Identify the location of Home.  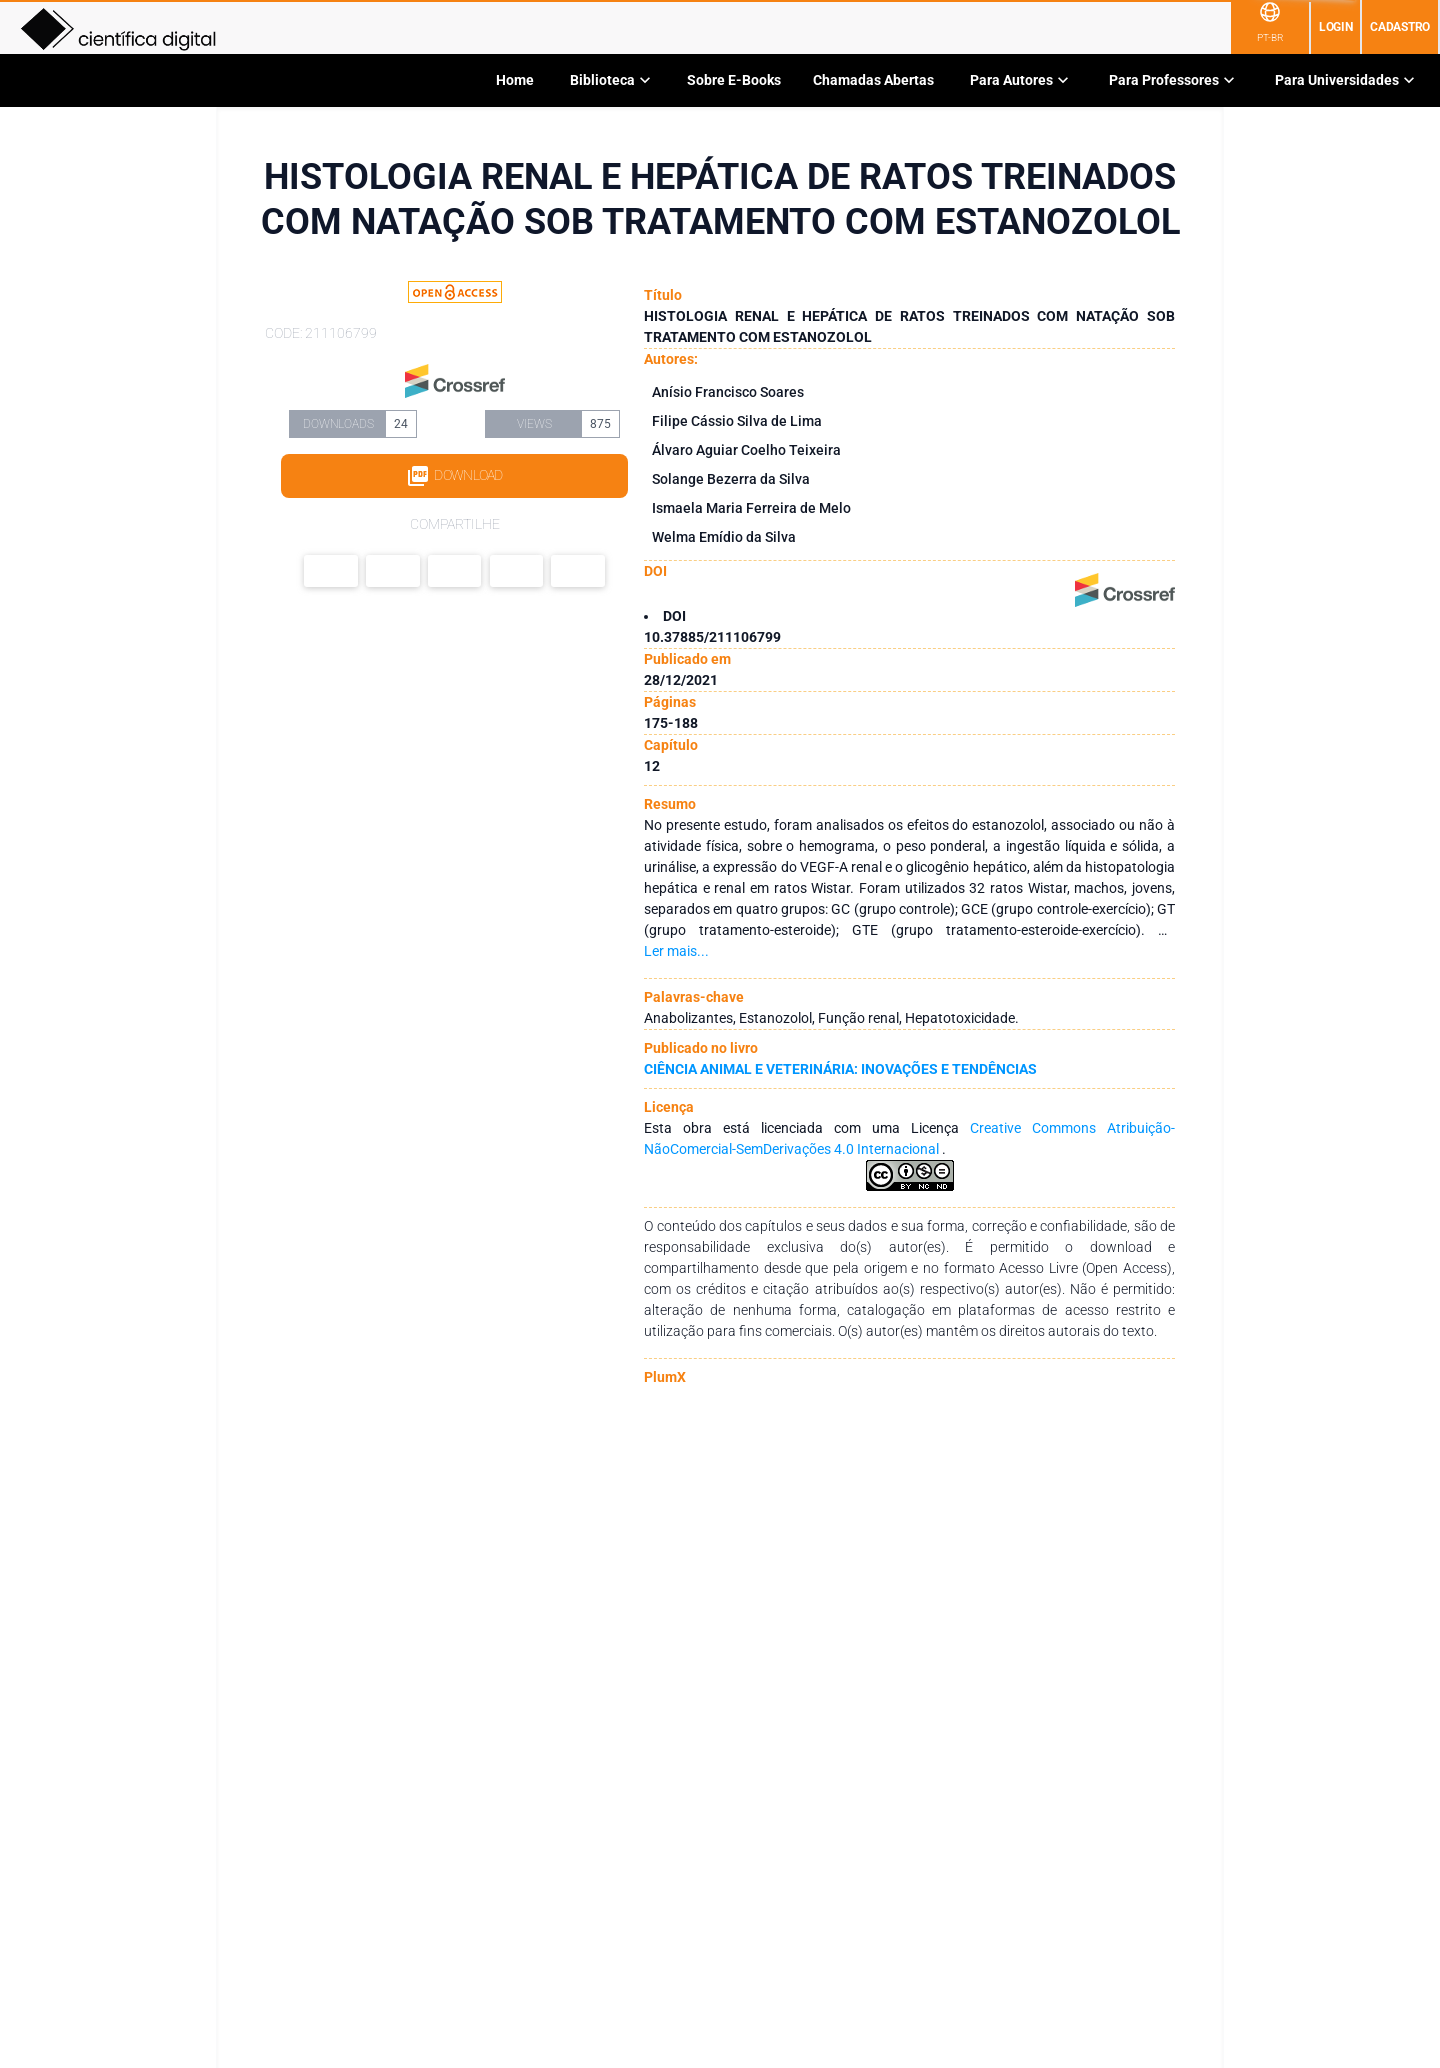
(515, 80).